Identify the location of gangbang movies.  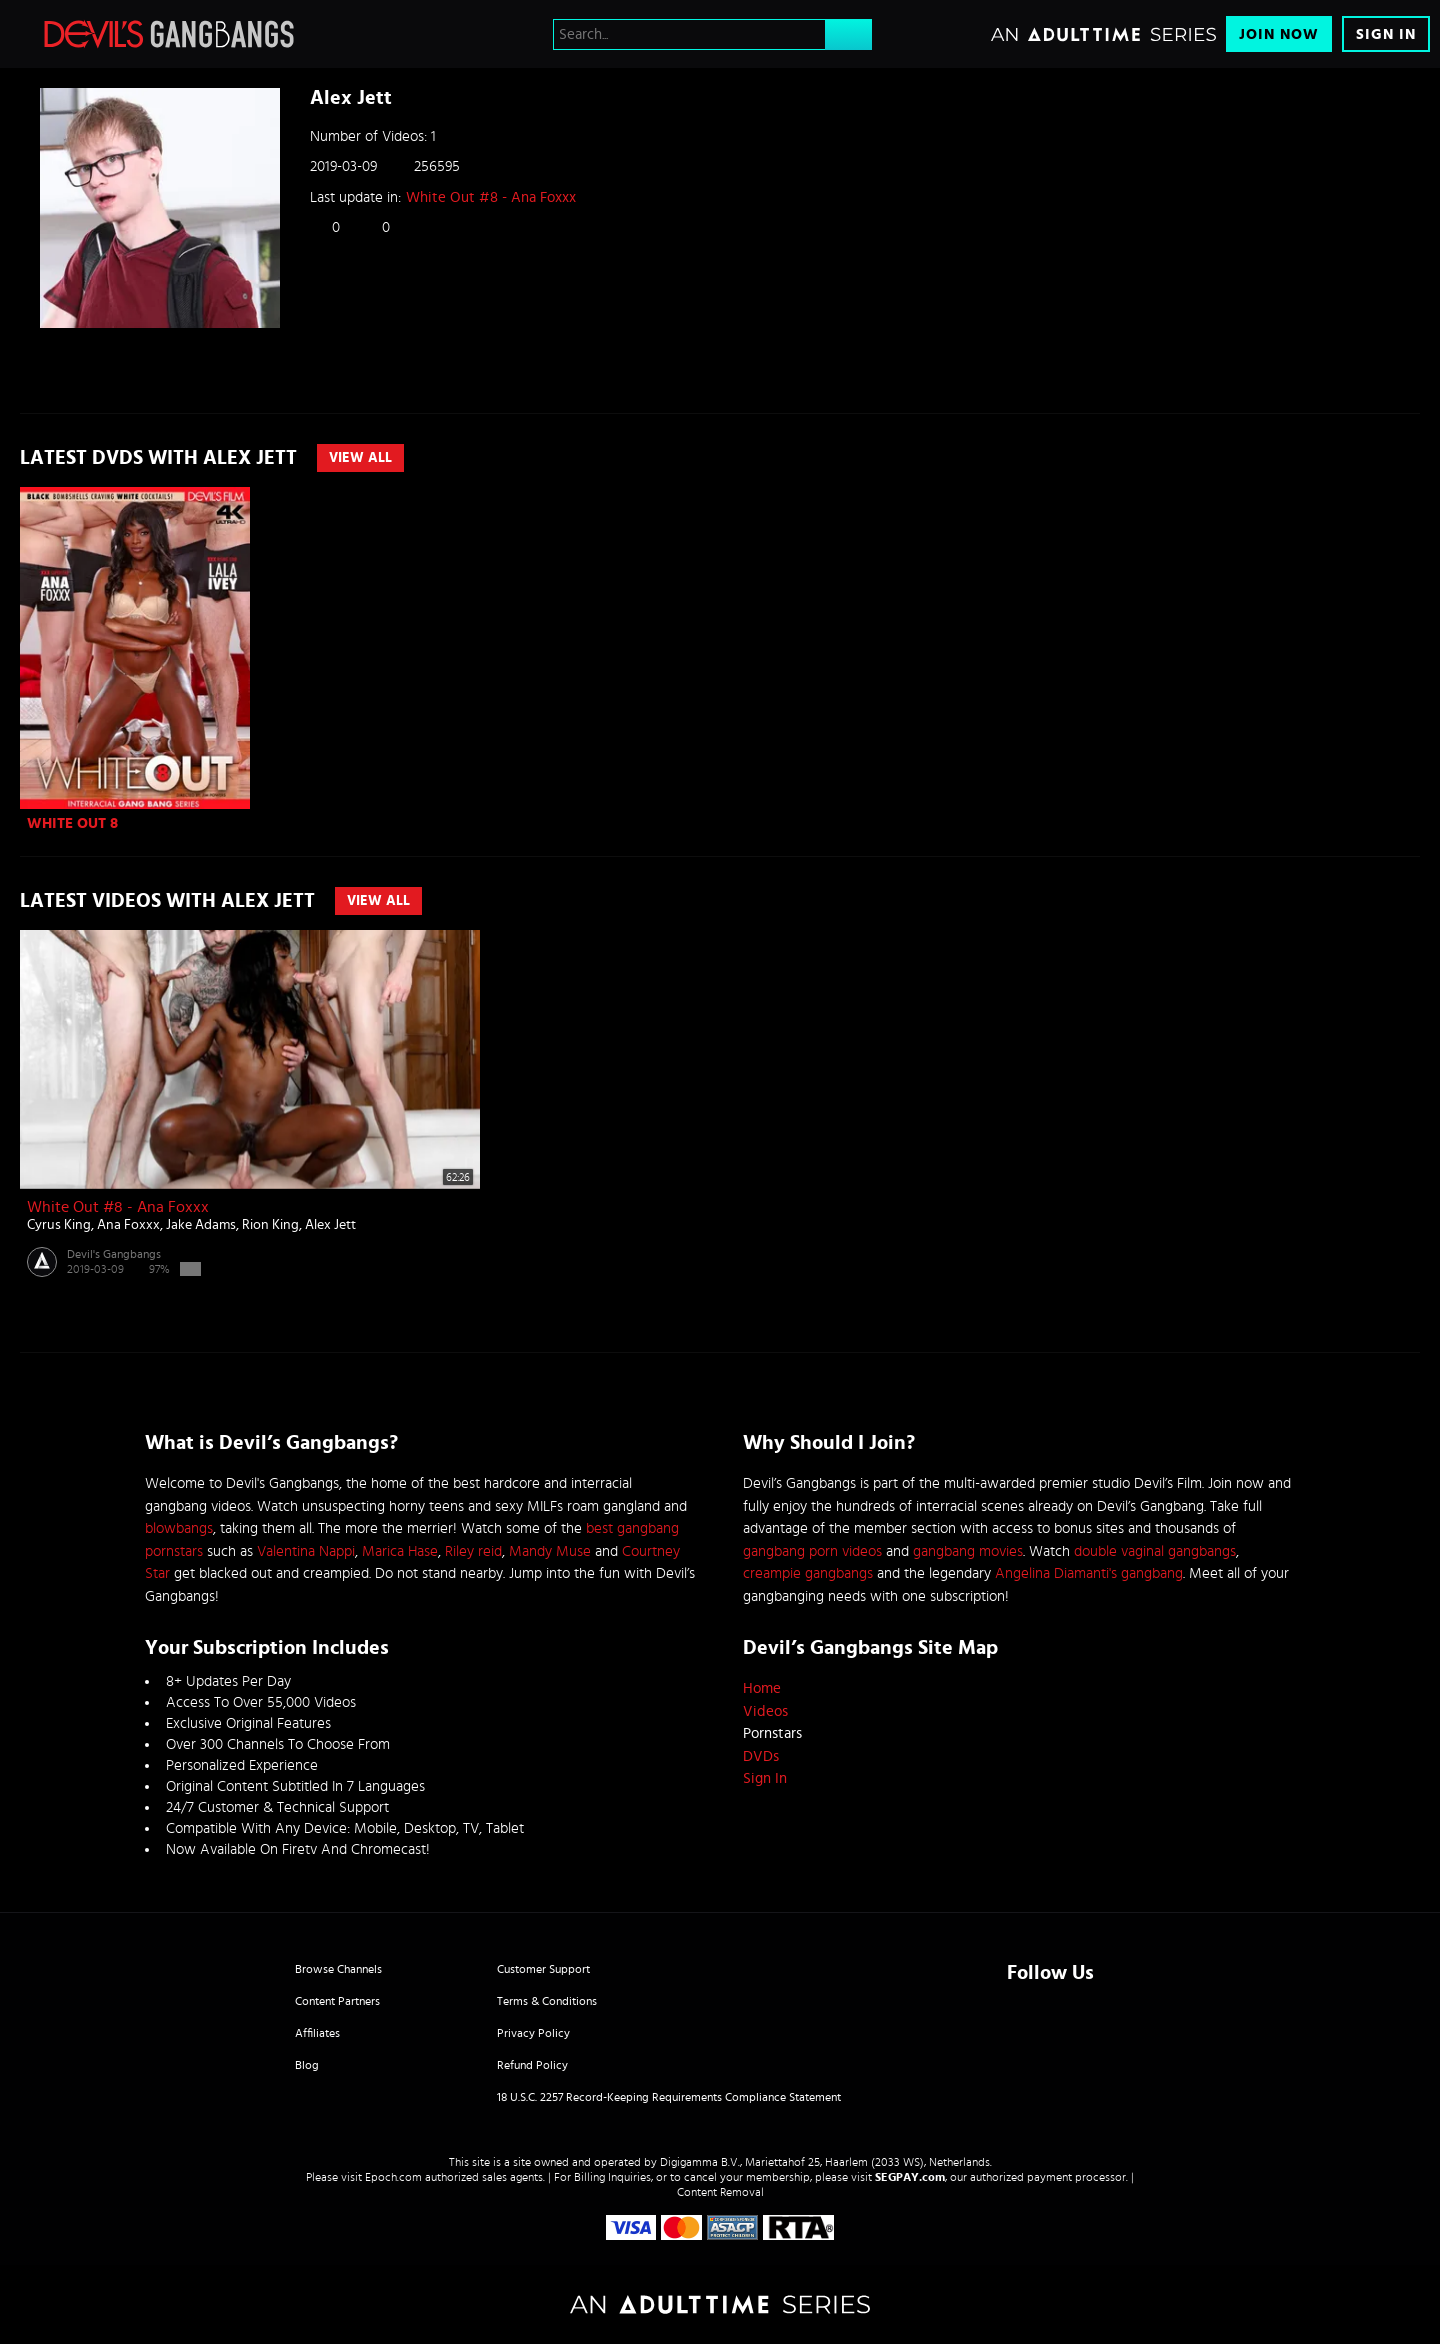
(968, 1551).